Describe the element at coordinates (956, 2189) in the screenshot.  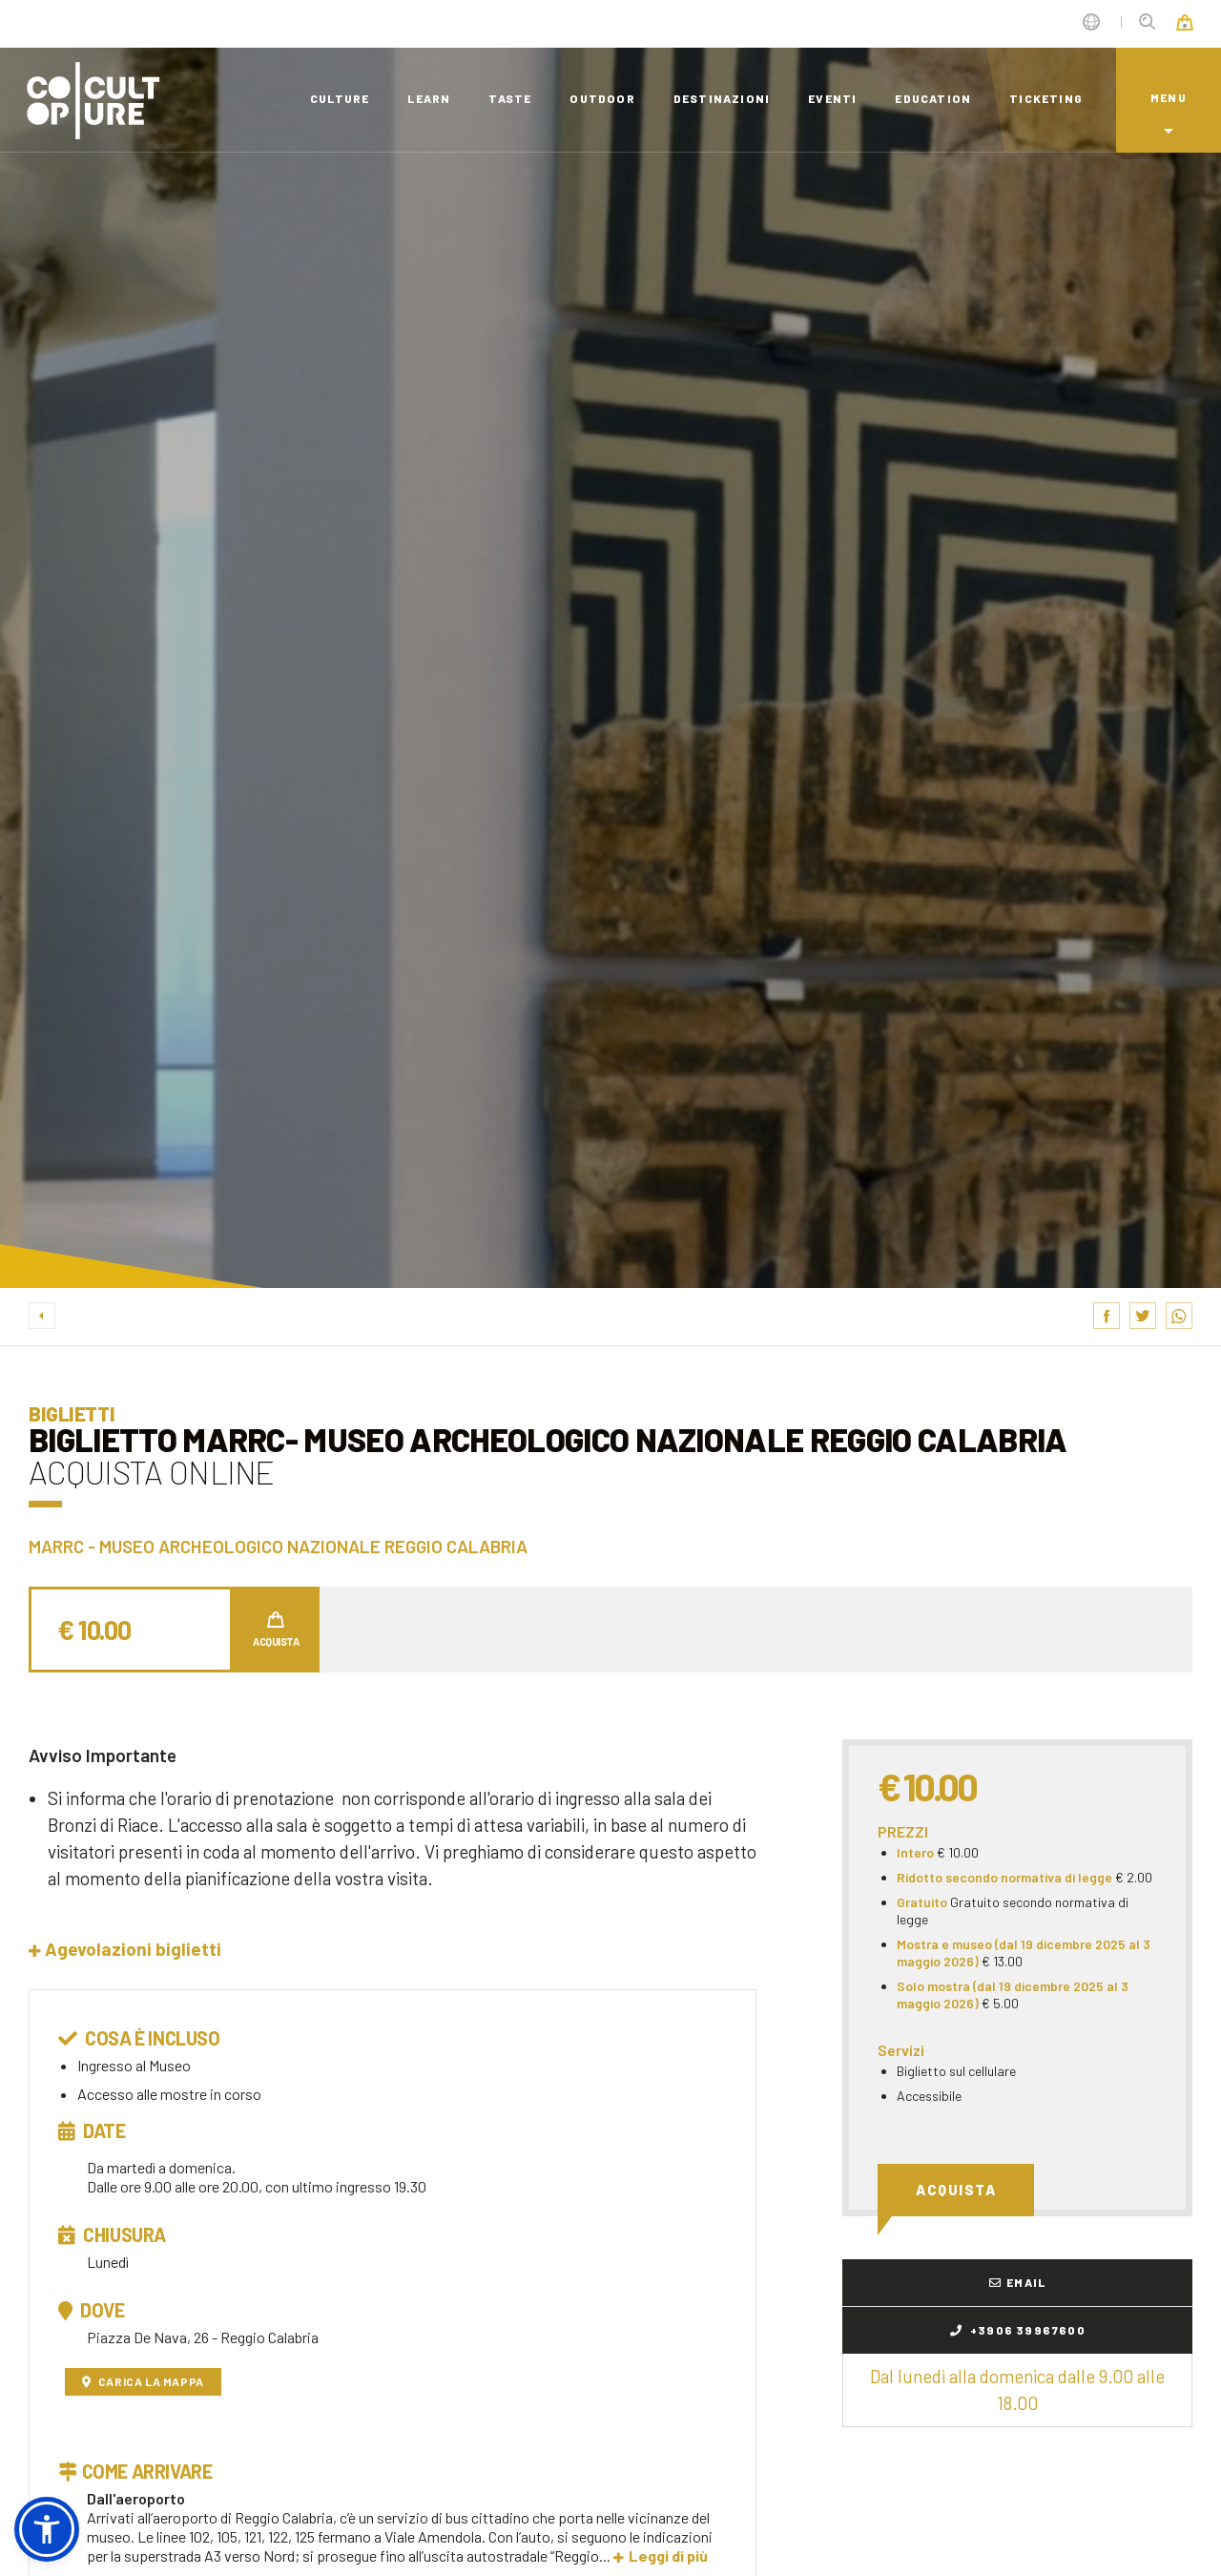
I see `Acquista` at that location.